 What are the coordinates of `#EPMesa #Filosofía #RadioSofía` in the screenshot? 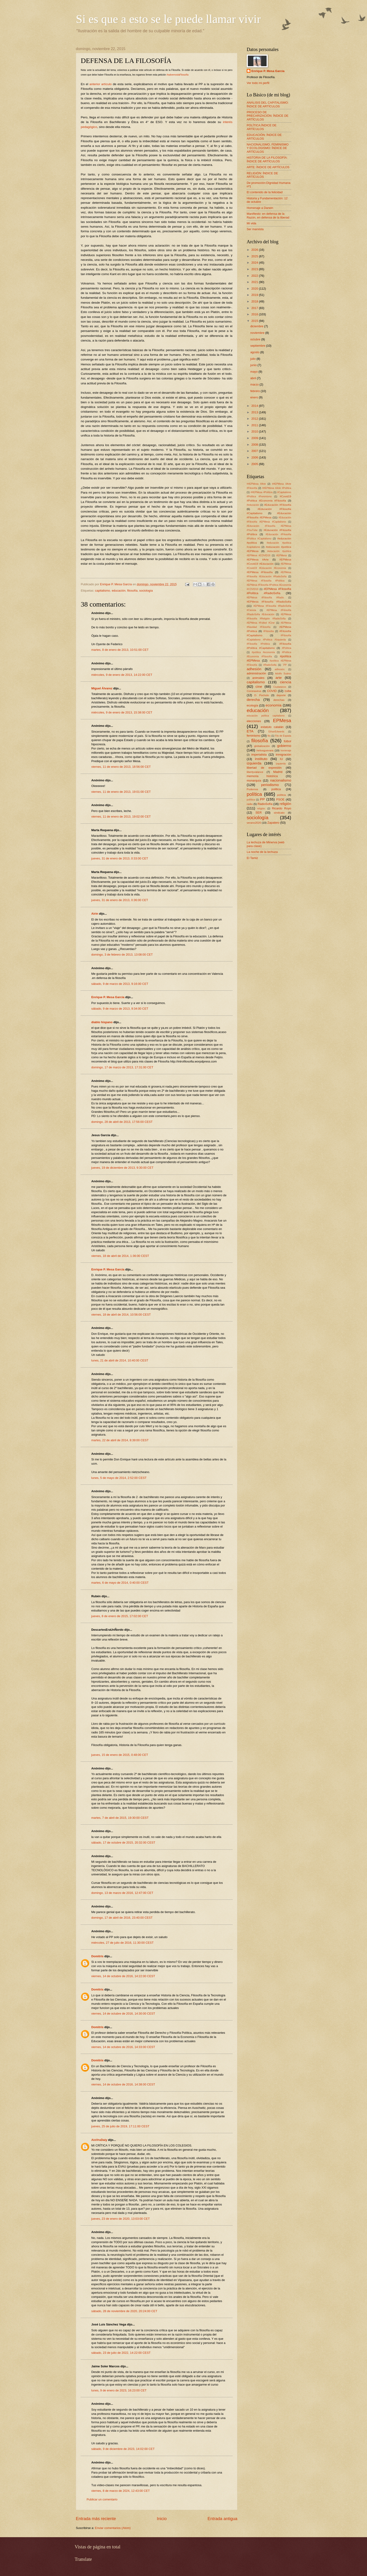 It's located at (269, 601).